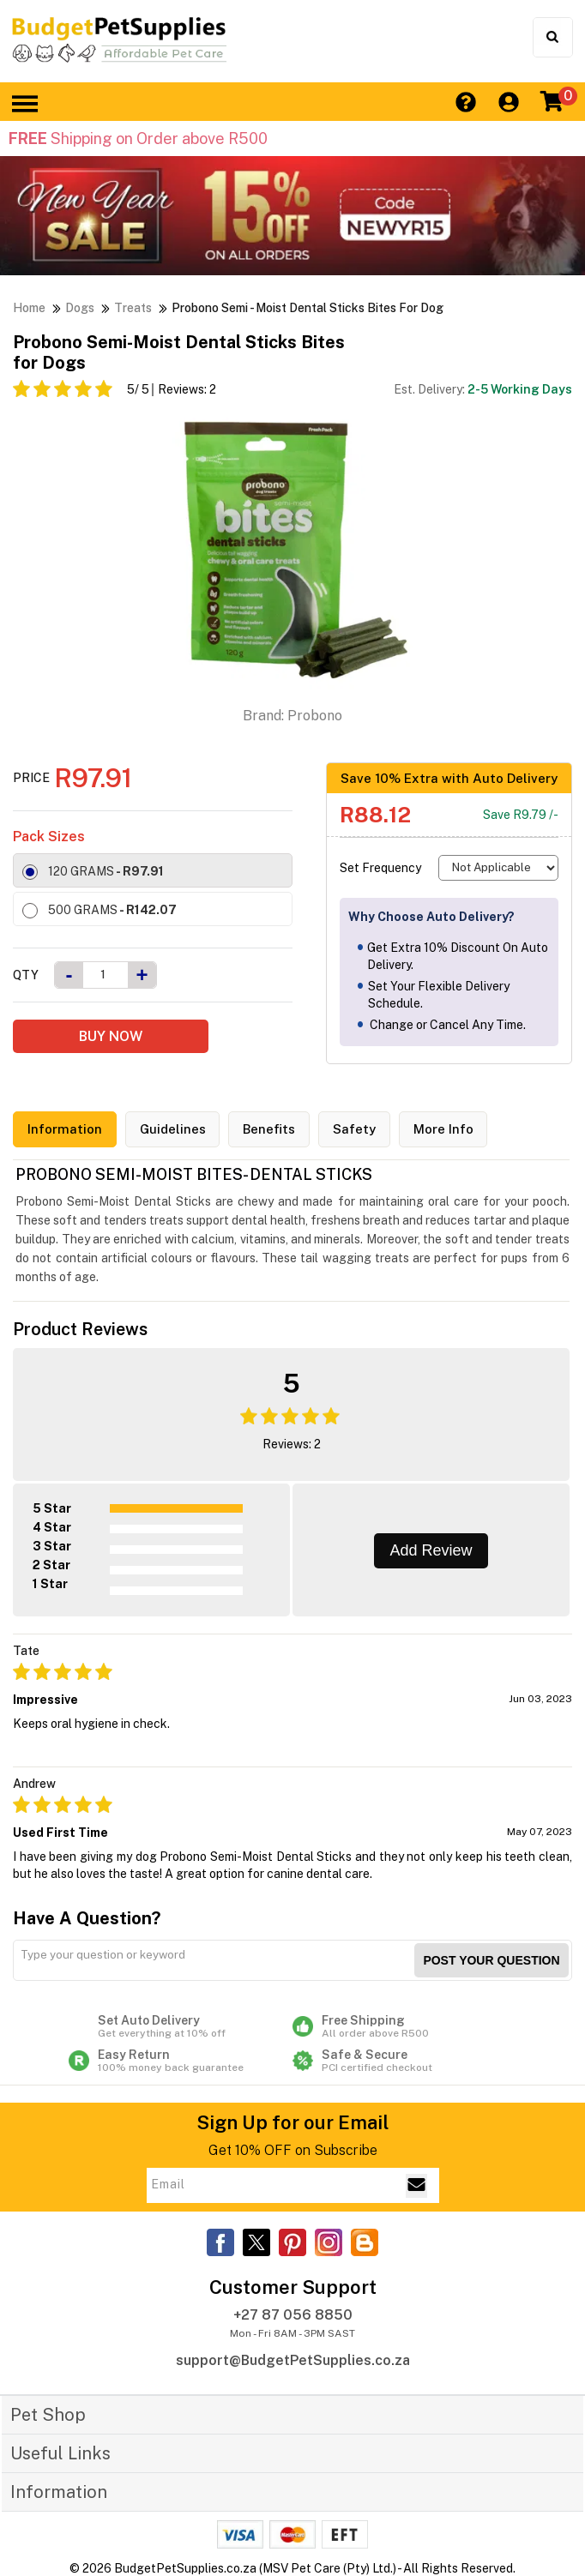  I want to click on Treats, so click(133, 308).